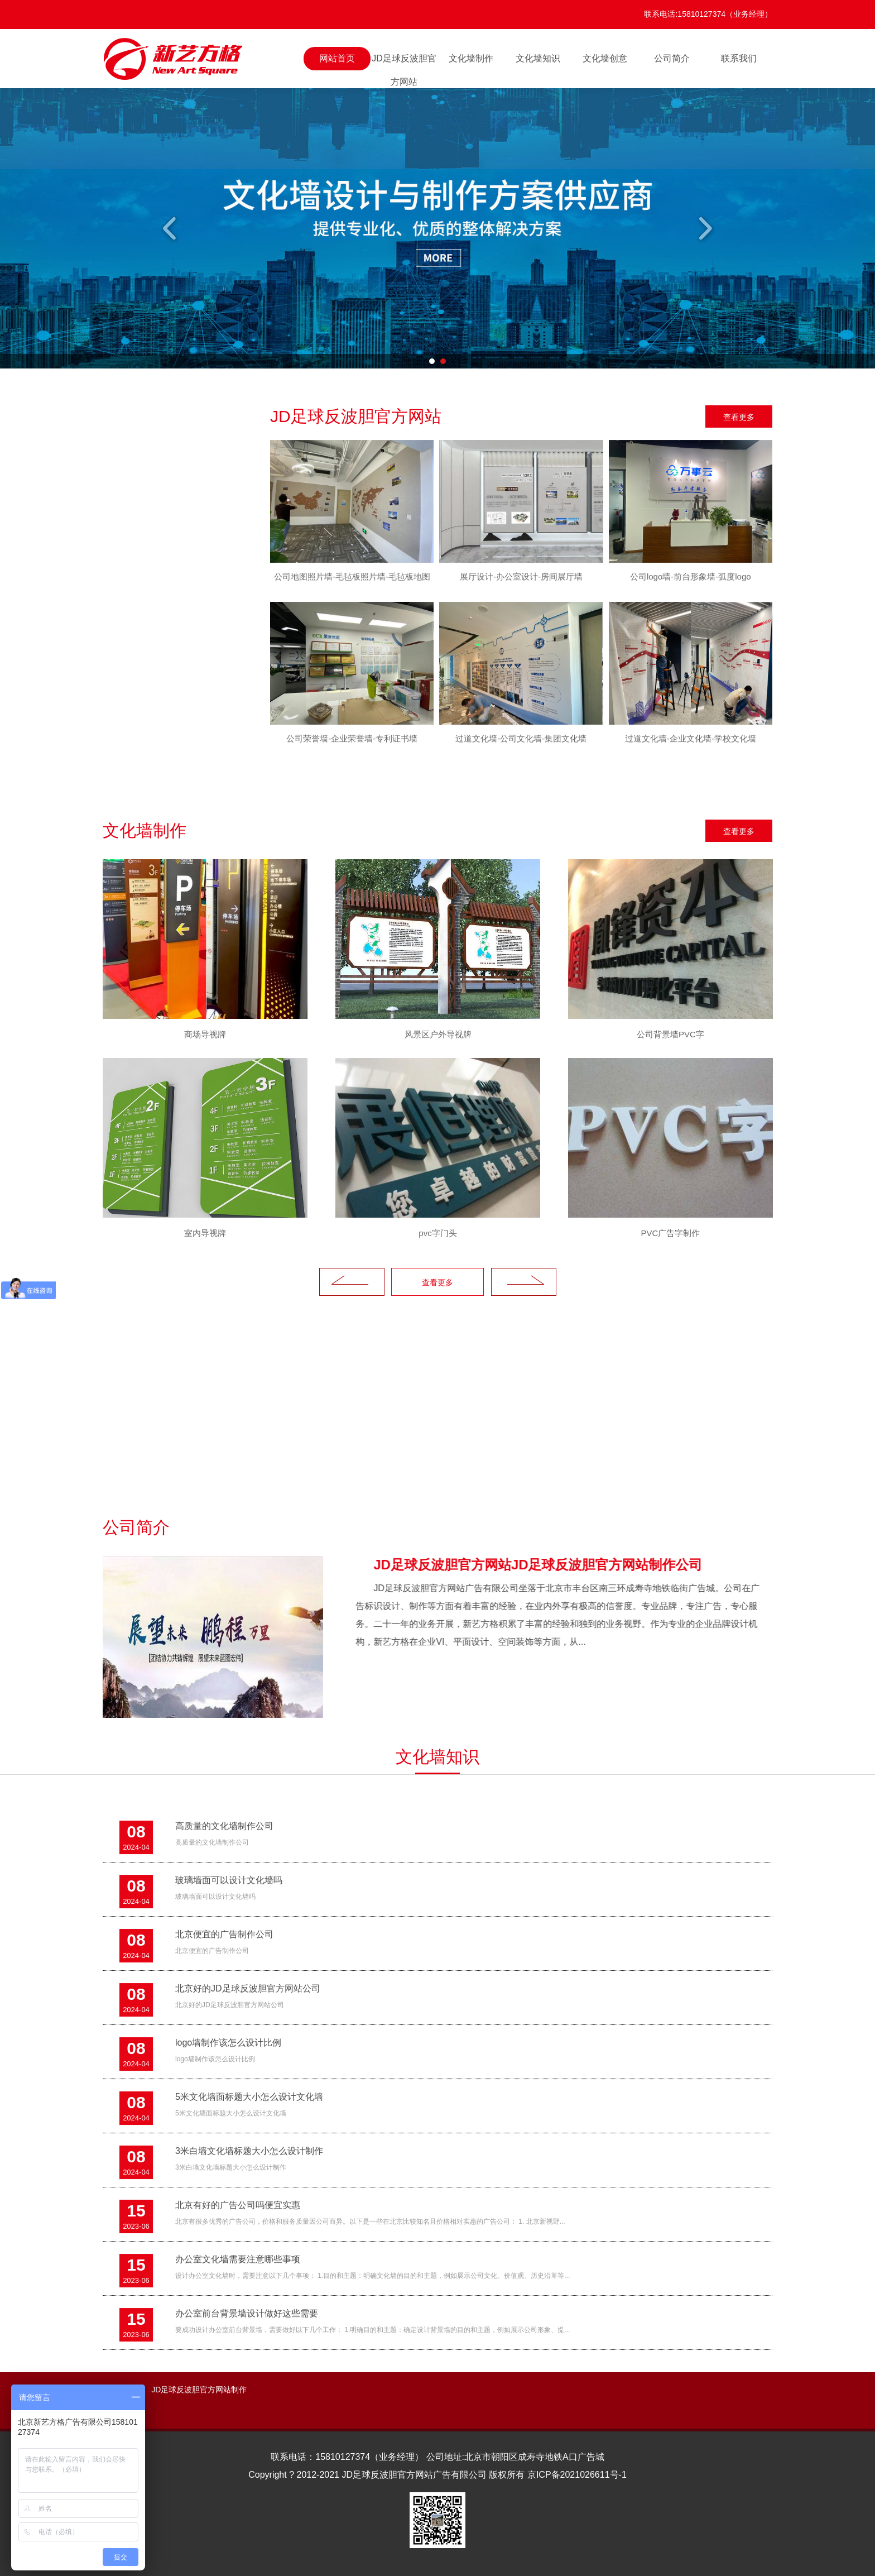  I want to click on 查看更多, so click(738, 417).